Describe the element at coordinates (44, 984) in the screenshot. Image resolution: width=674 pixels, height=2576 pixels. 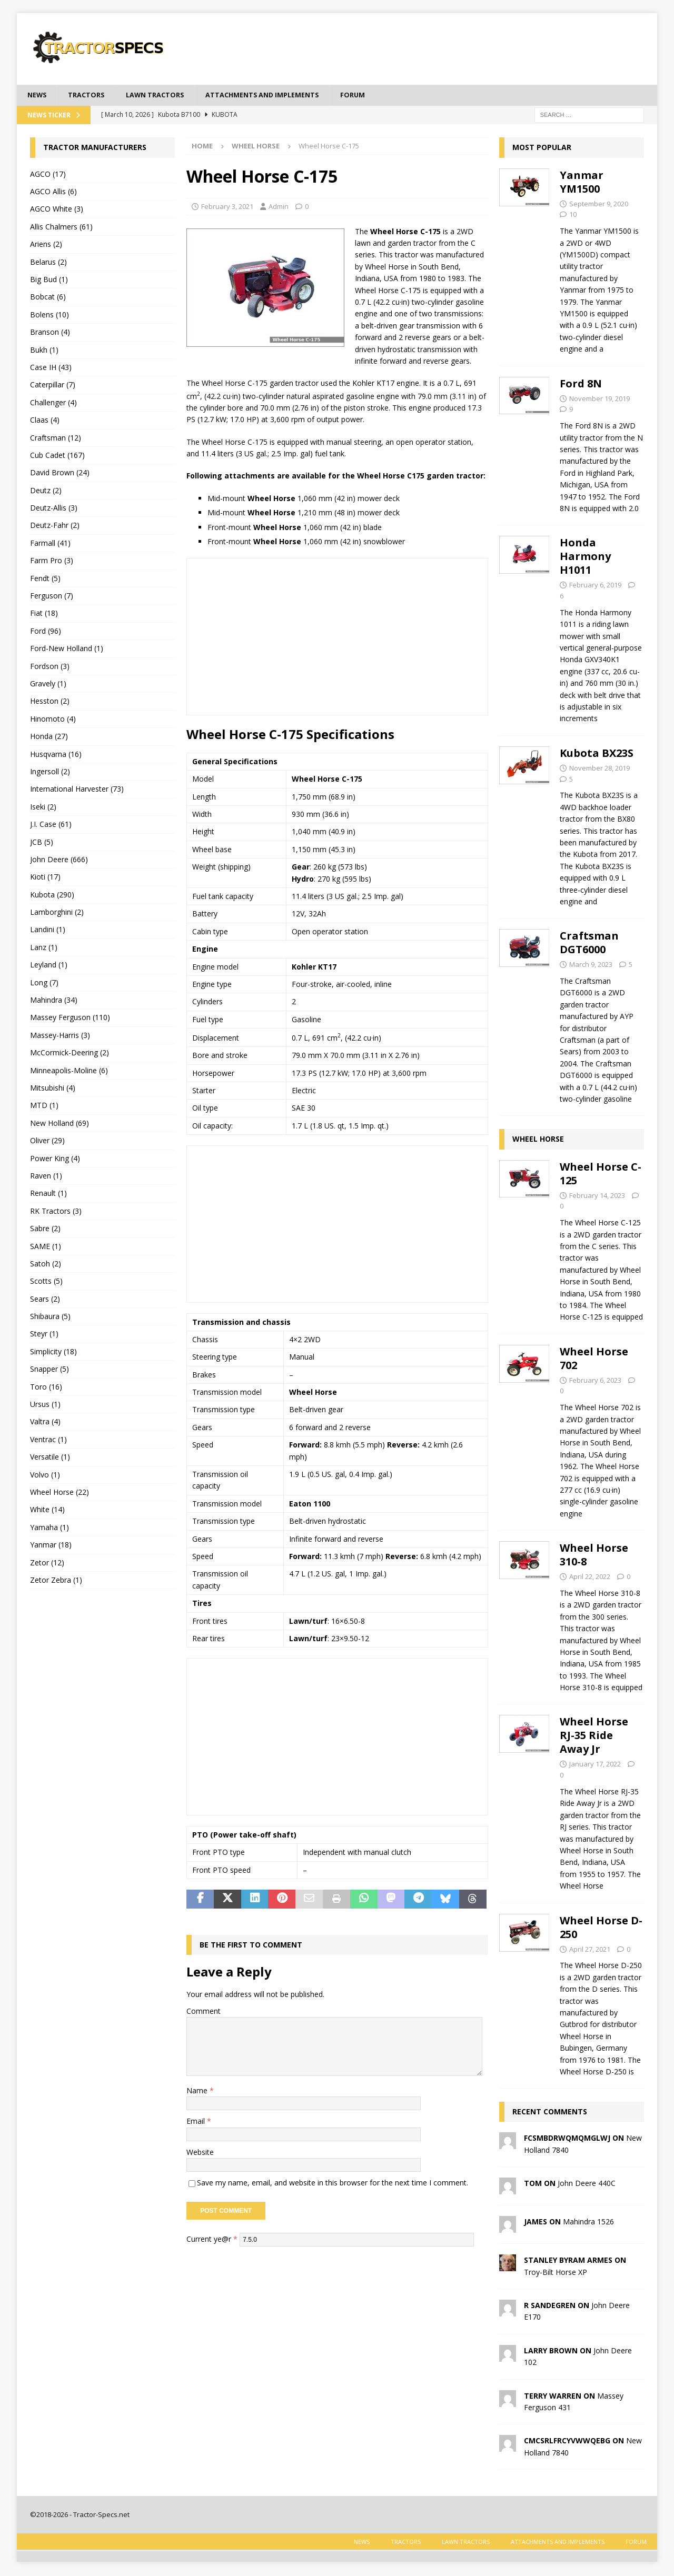
I see `Long (7)` at that location.